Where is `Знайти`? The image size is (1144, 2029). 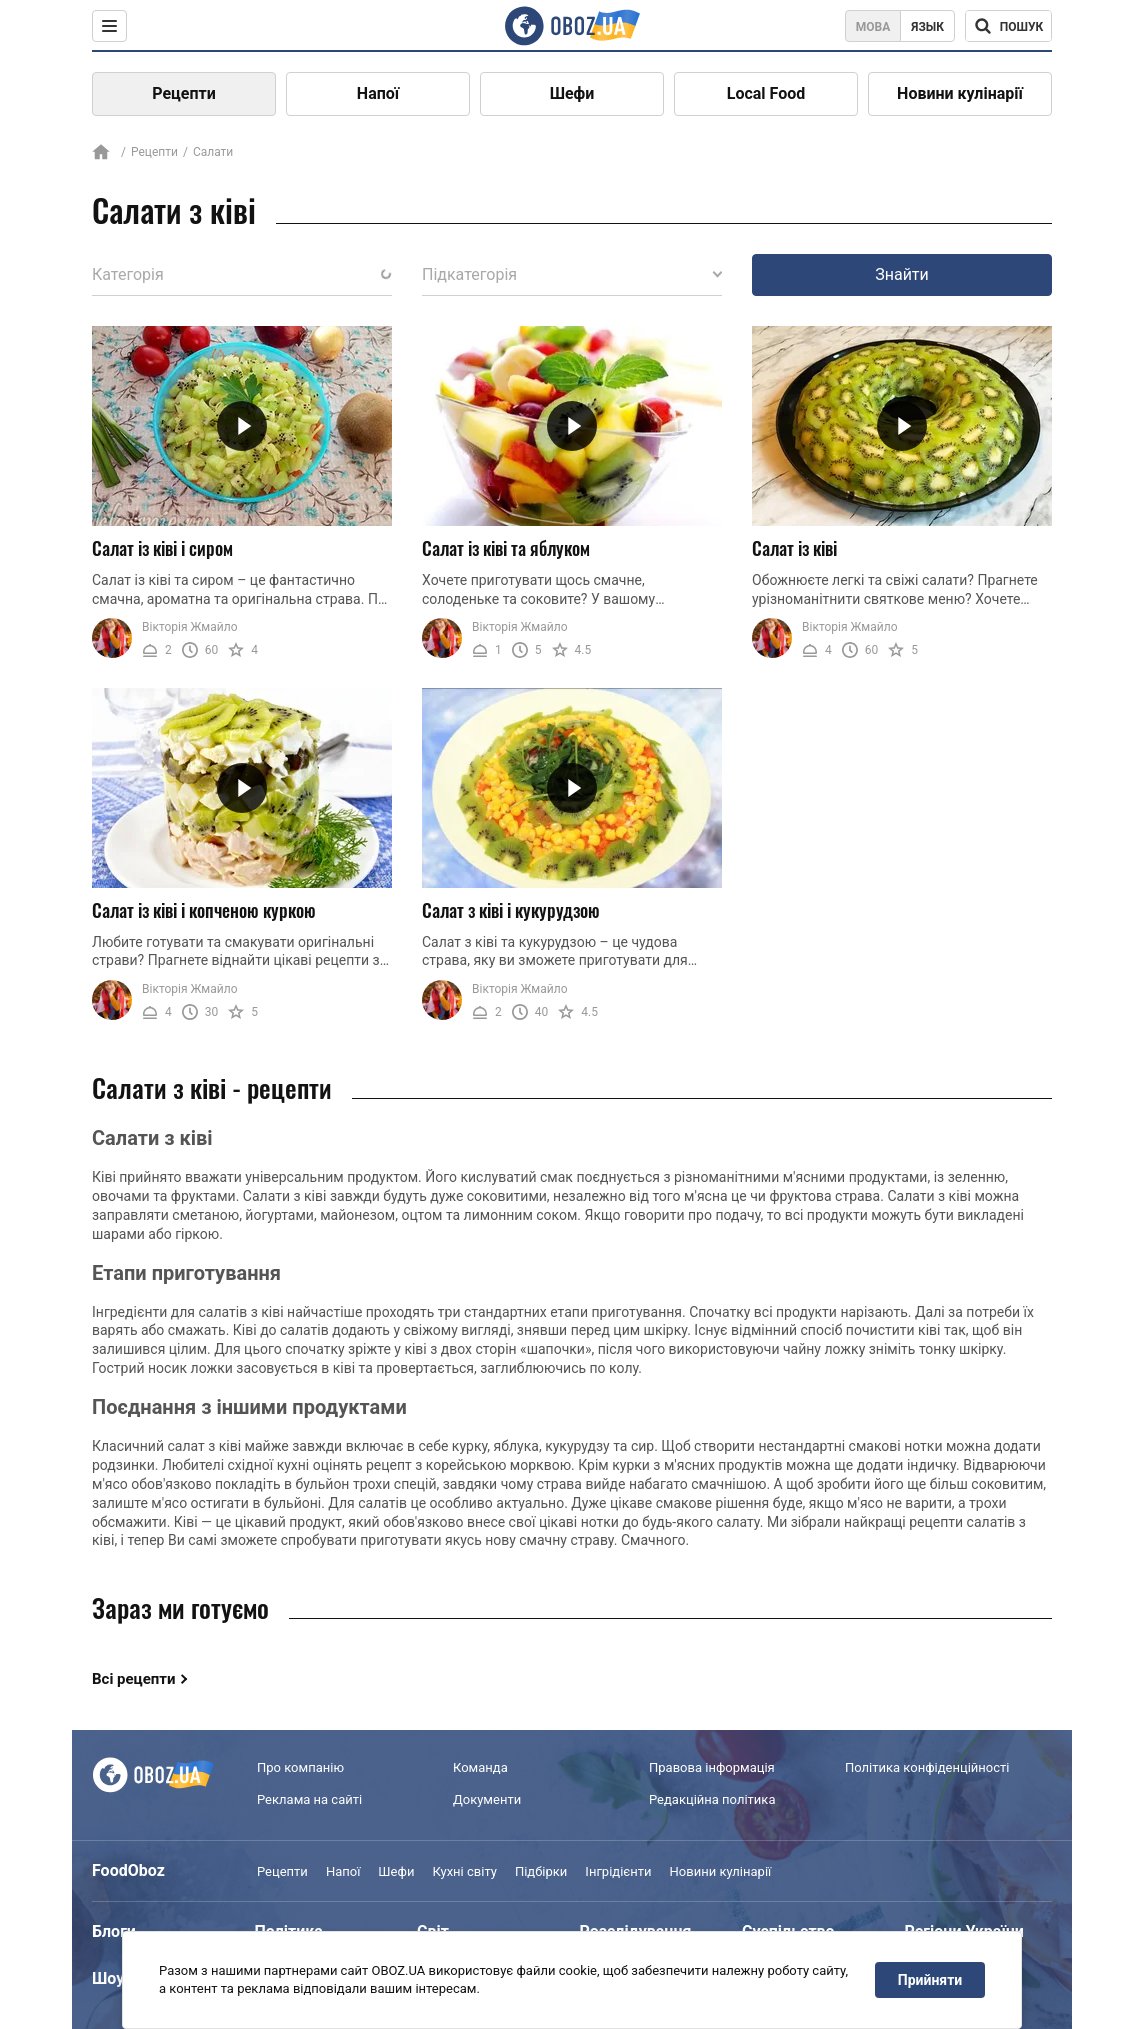
Знайти is located at coordinates (902, 274).